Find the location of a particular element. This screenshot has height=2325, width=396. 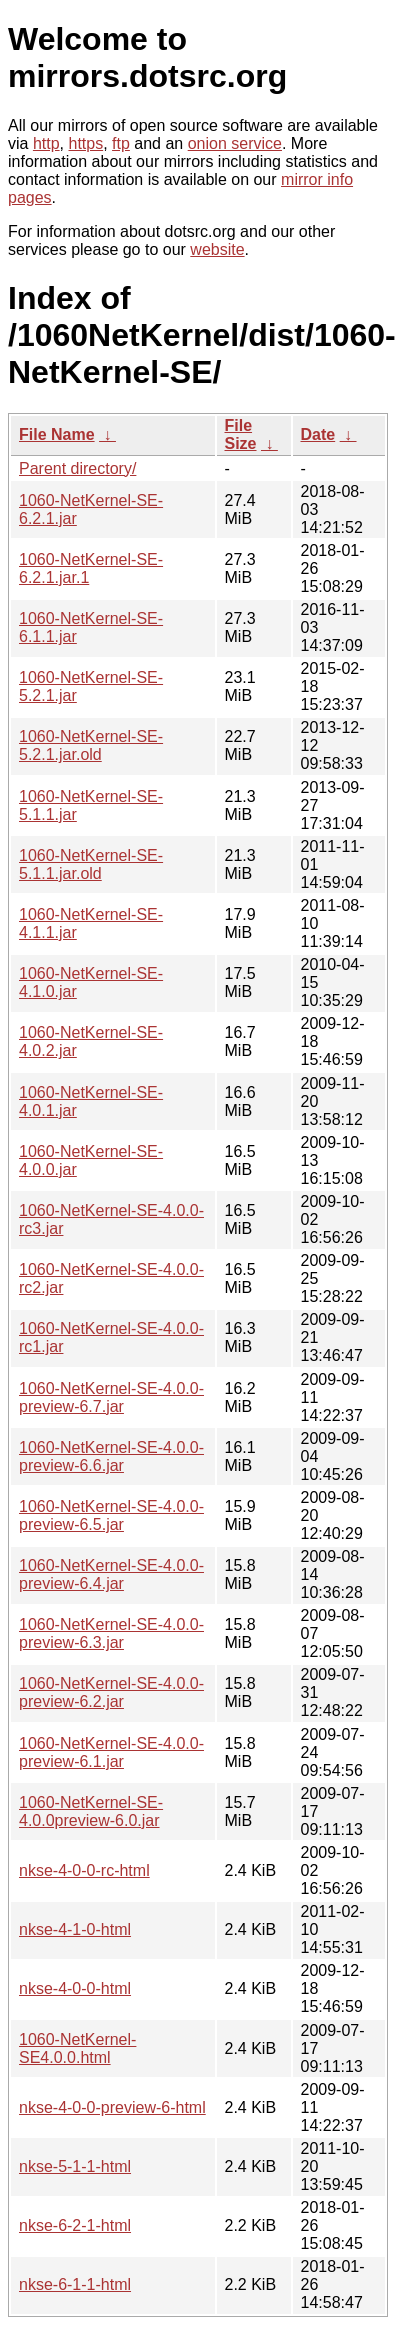

1060-NetKernel-SE-4.0.0-preview-6.1.jar is located at coordinates (111, 1752).